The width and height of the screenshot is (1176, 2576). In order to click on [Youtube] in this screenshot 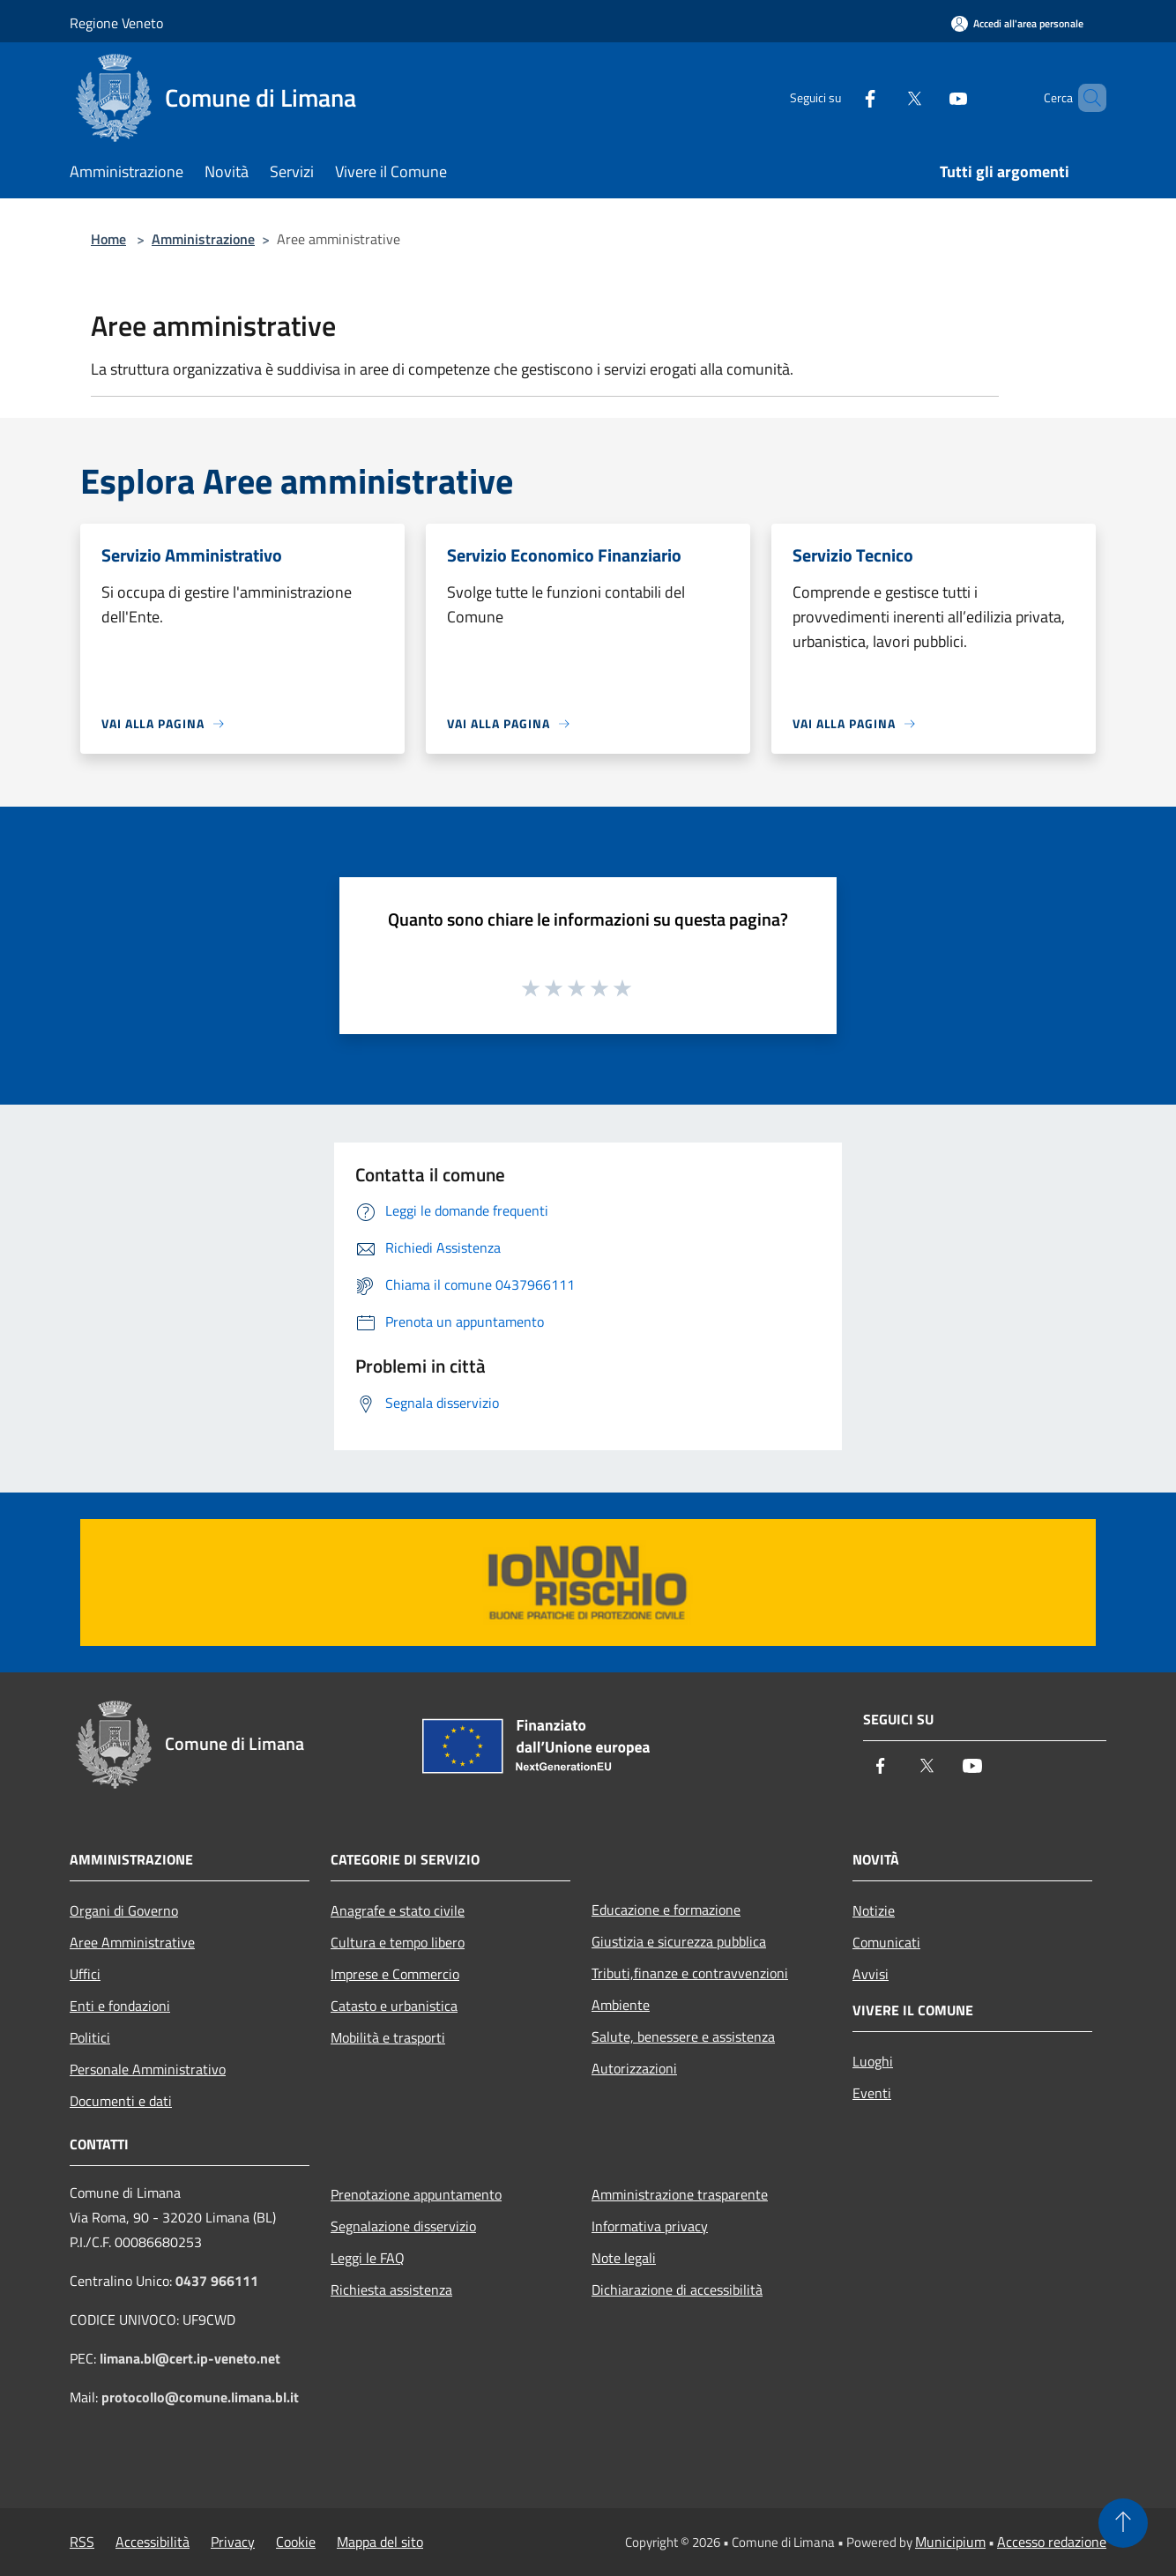, I will do `click(928, 97)`.